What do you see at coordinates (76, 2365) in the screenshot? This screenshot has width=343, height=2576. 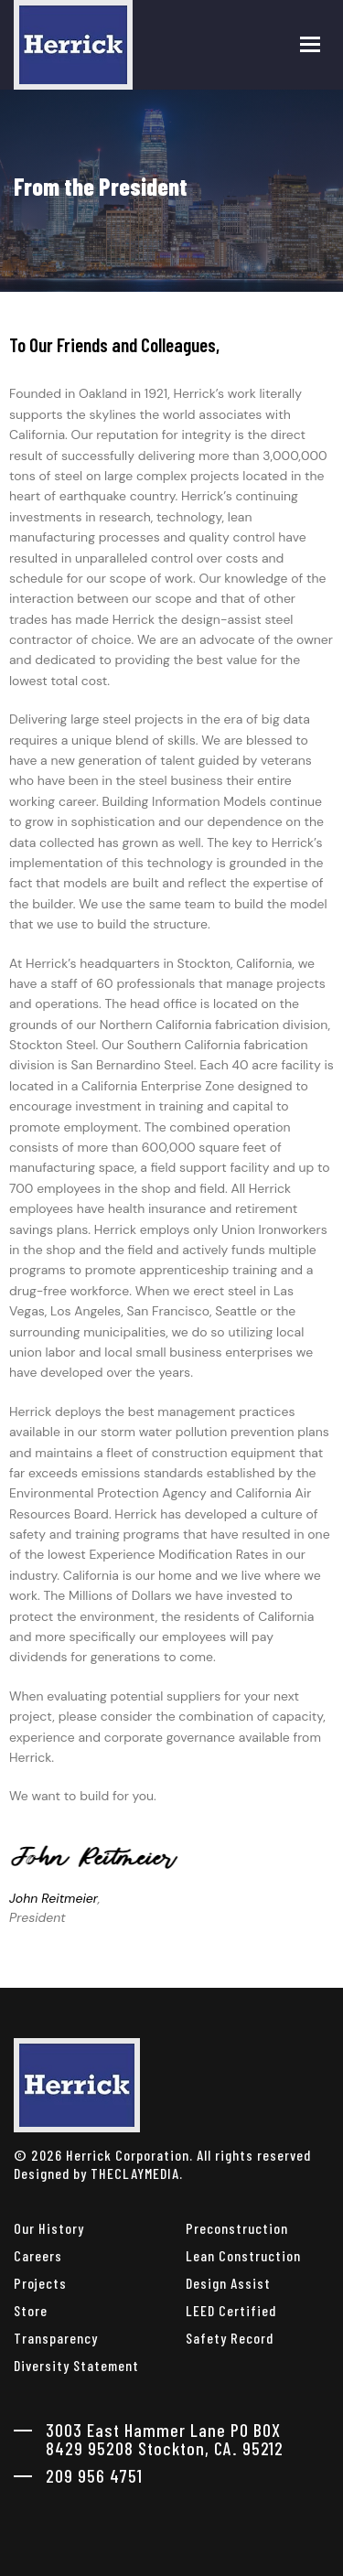 I see `Diversity Statement` at bounding box center [76, 2365].